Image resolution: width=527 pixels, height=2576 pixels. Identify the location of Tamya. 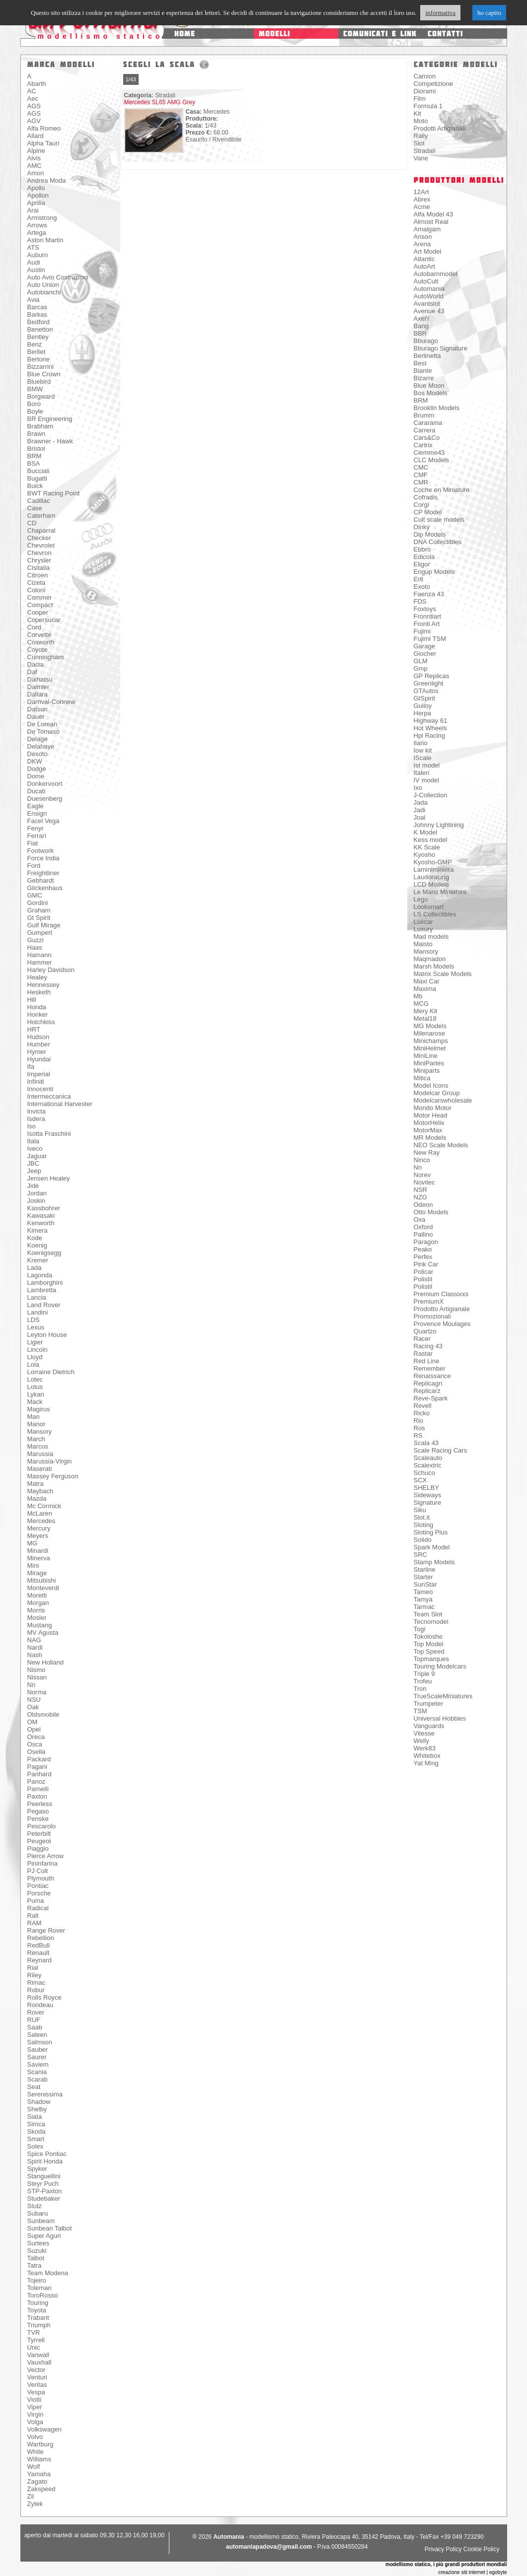
(423, 1599).